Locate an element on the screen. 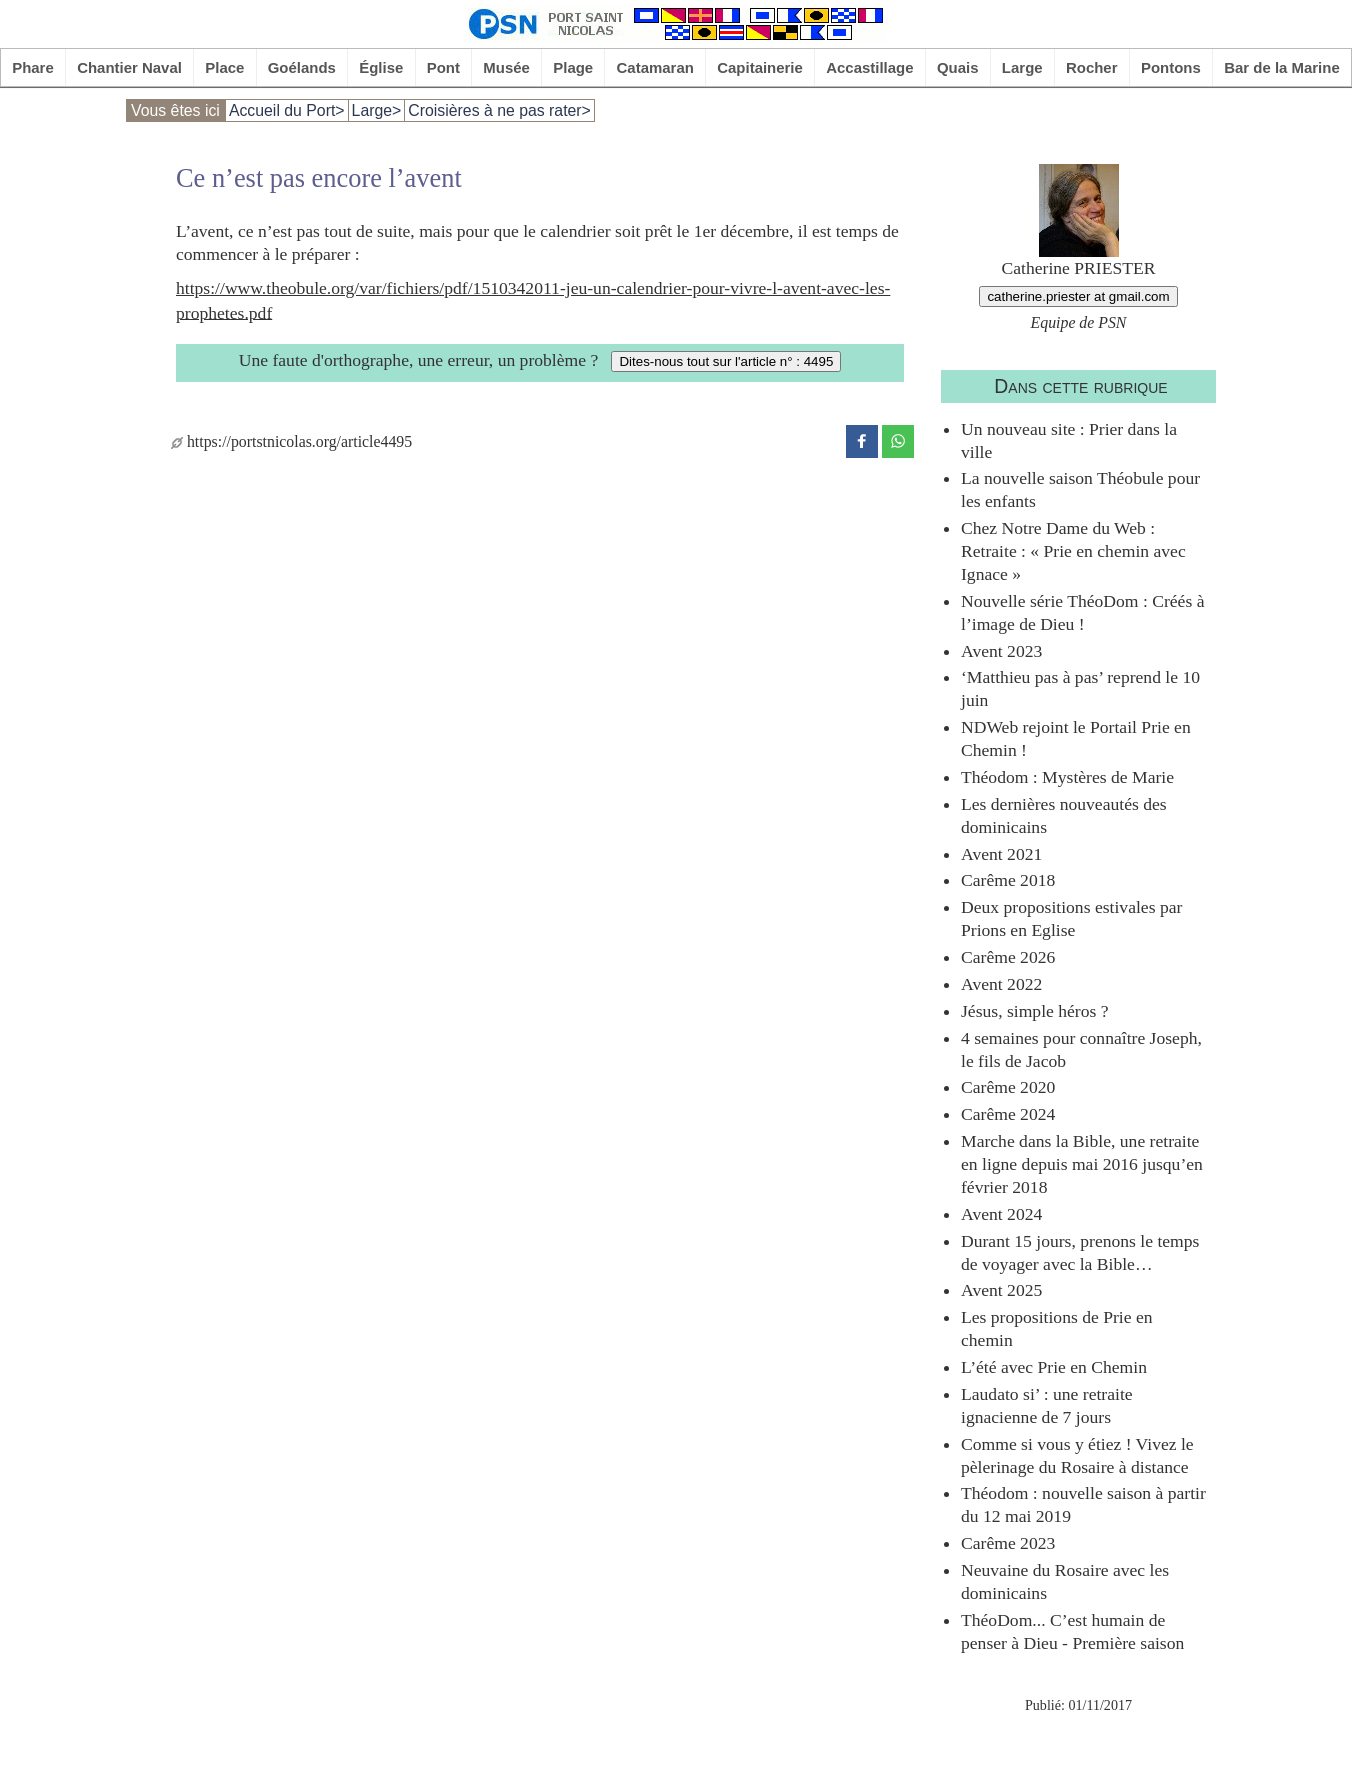 The width and height of the screenshot is (1352, 1791). Avent 2025 is located at coordinates (1001, 1290).